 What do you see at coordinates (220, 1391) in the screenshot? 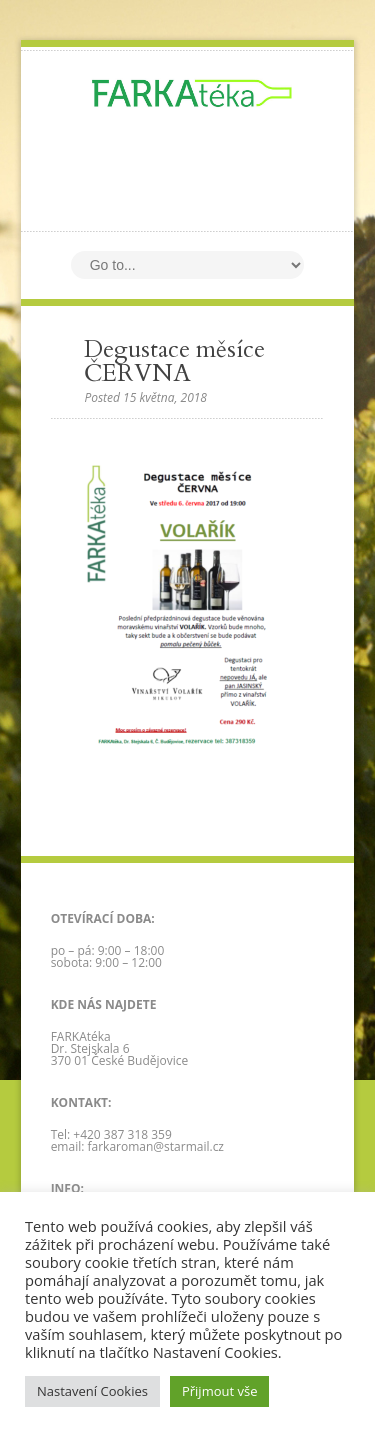
I see `Přijmout vše [button]` at bounding box center [220, 1391].